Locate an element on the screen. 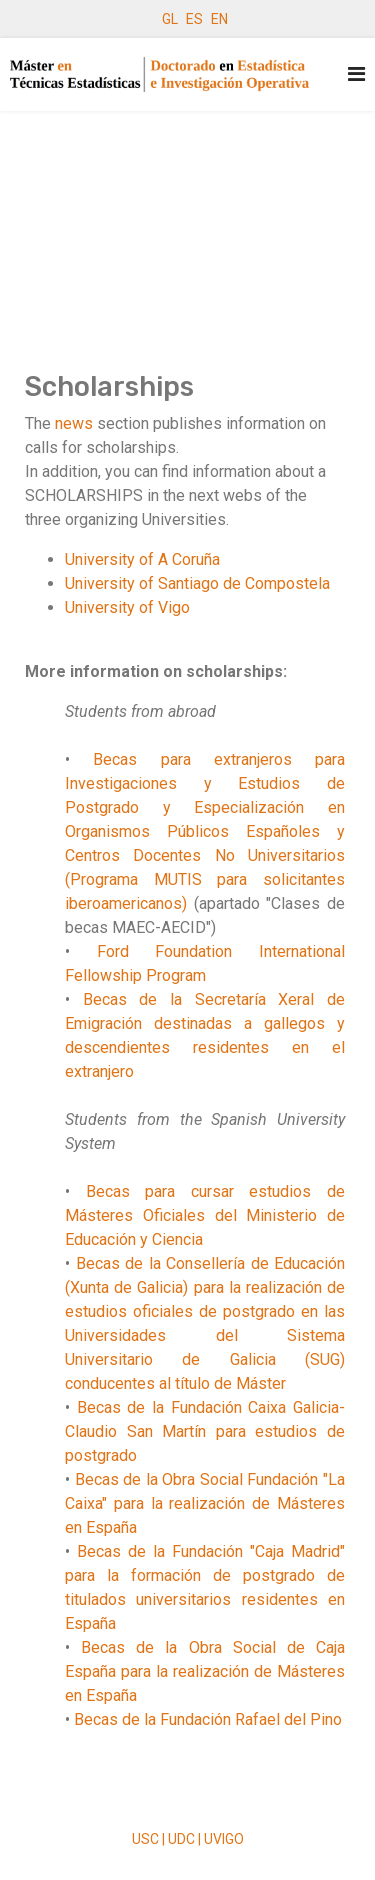  Becas de la Fundación Caixa Galicia-Claudio San Martín para estudios de postgrado is located at coordinates (205, 1431).